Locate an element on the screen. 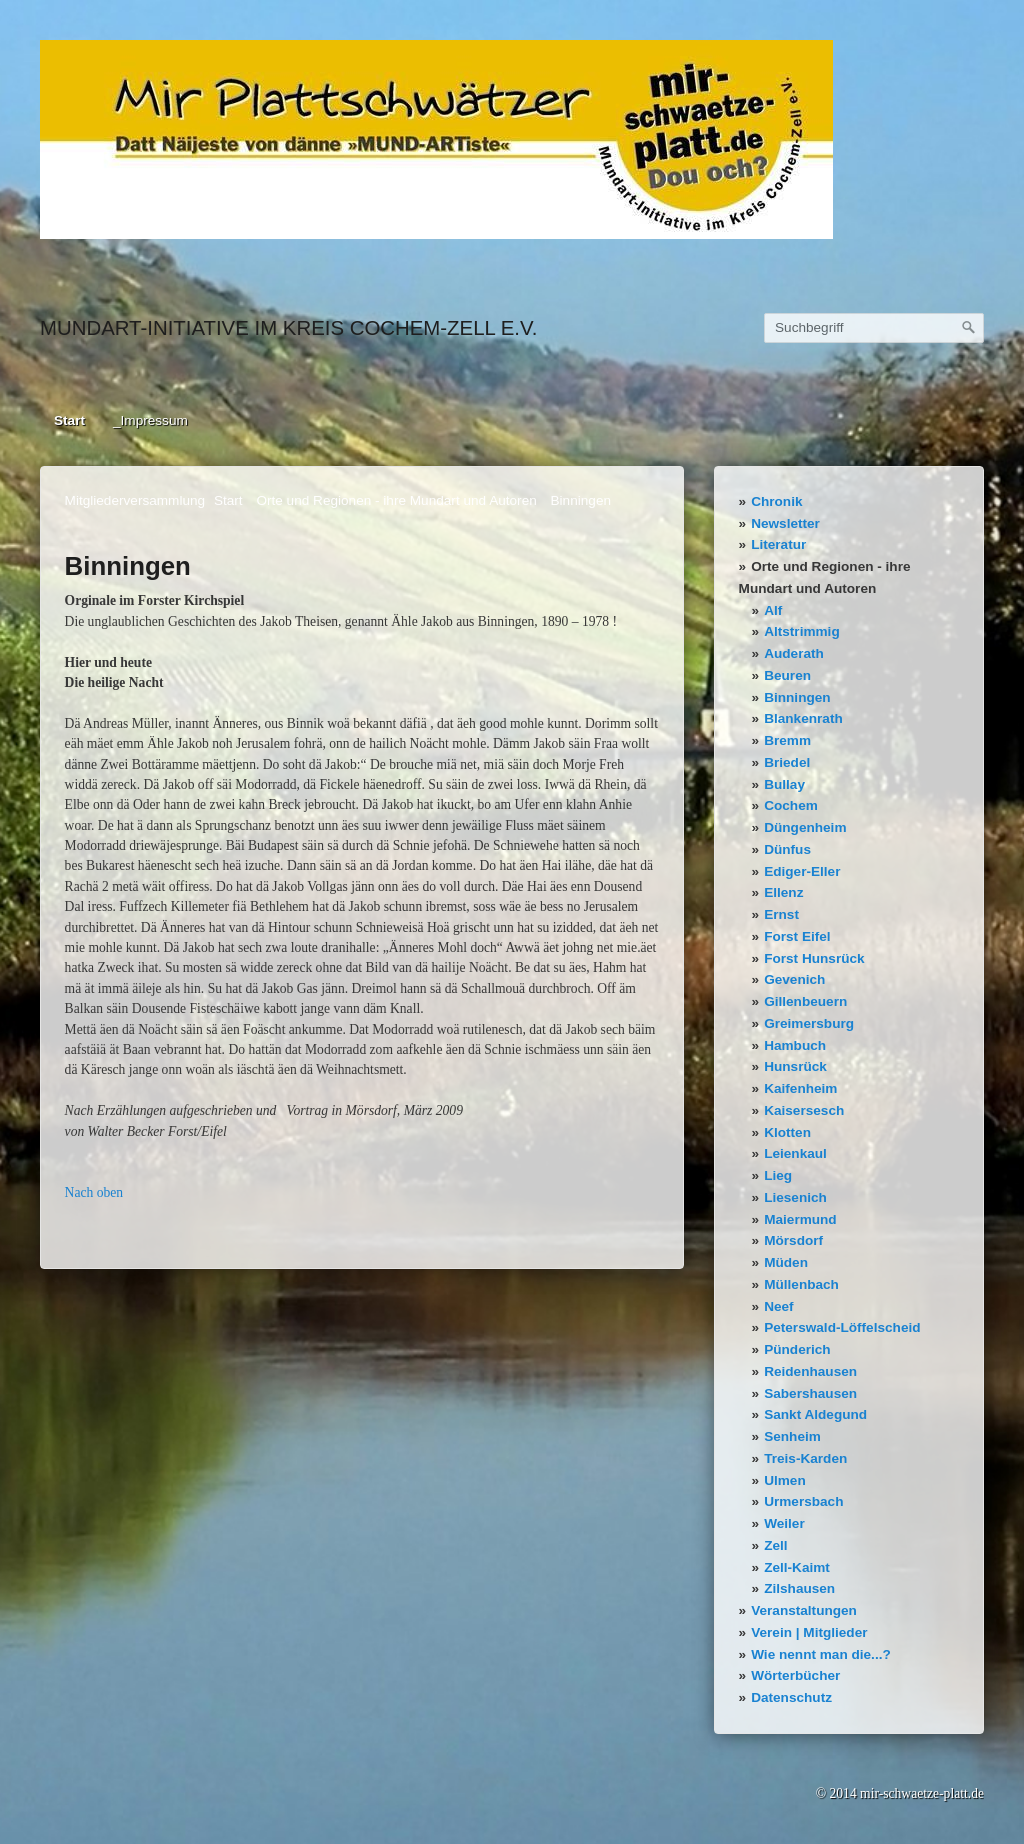 The height and width of the screenshot is (1844, 1024). Lieg is located at coordinates (778, 1175).